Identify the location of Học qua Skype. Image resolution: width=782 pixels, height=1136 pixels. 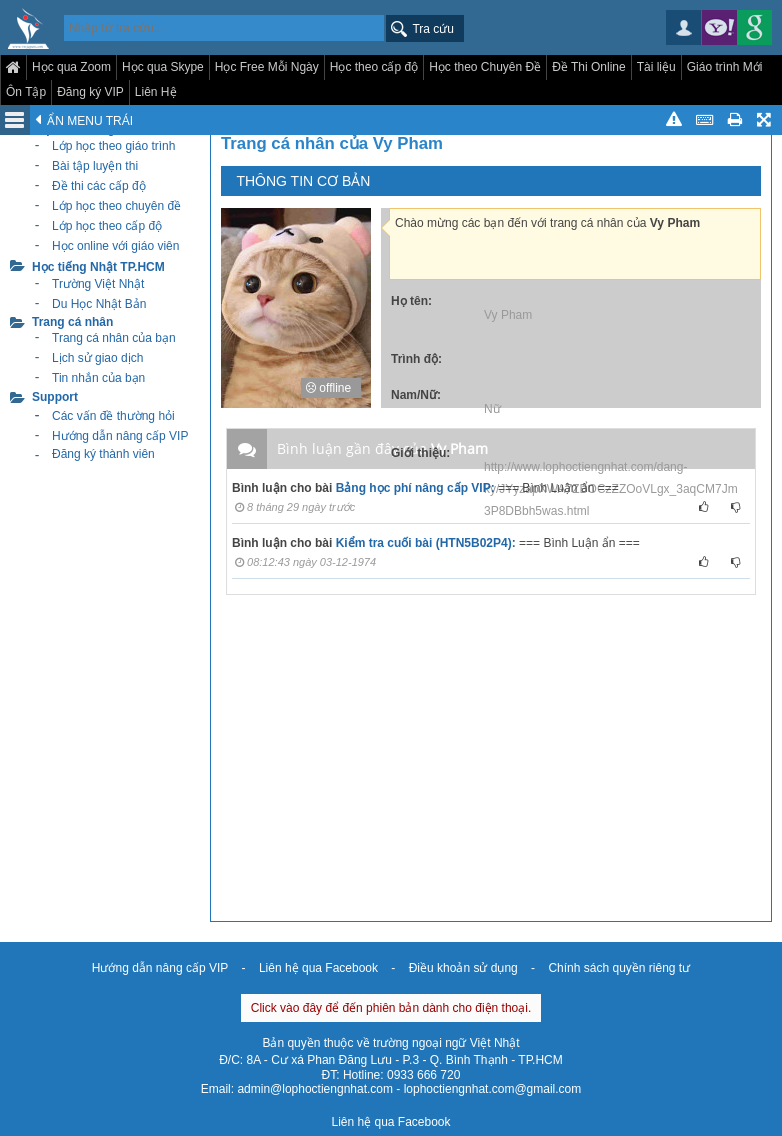
(163, 67).